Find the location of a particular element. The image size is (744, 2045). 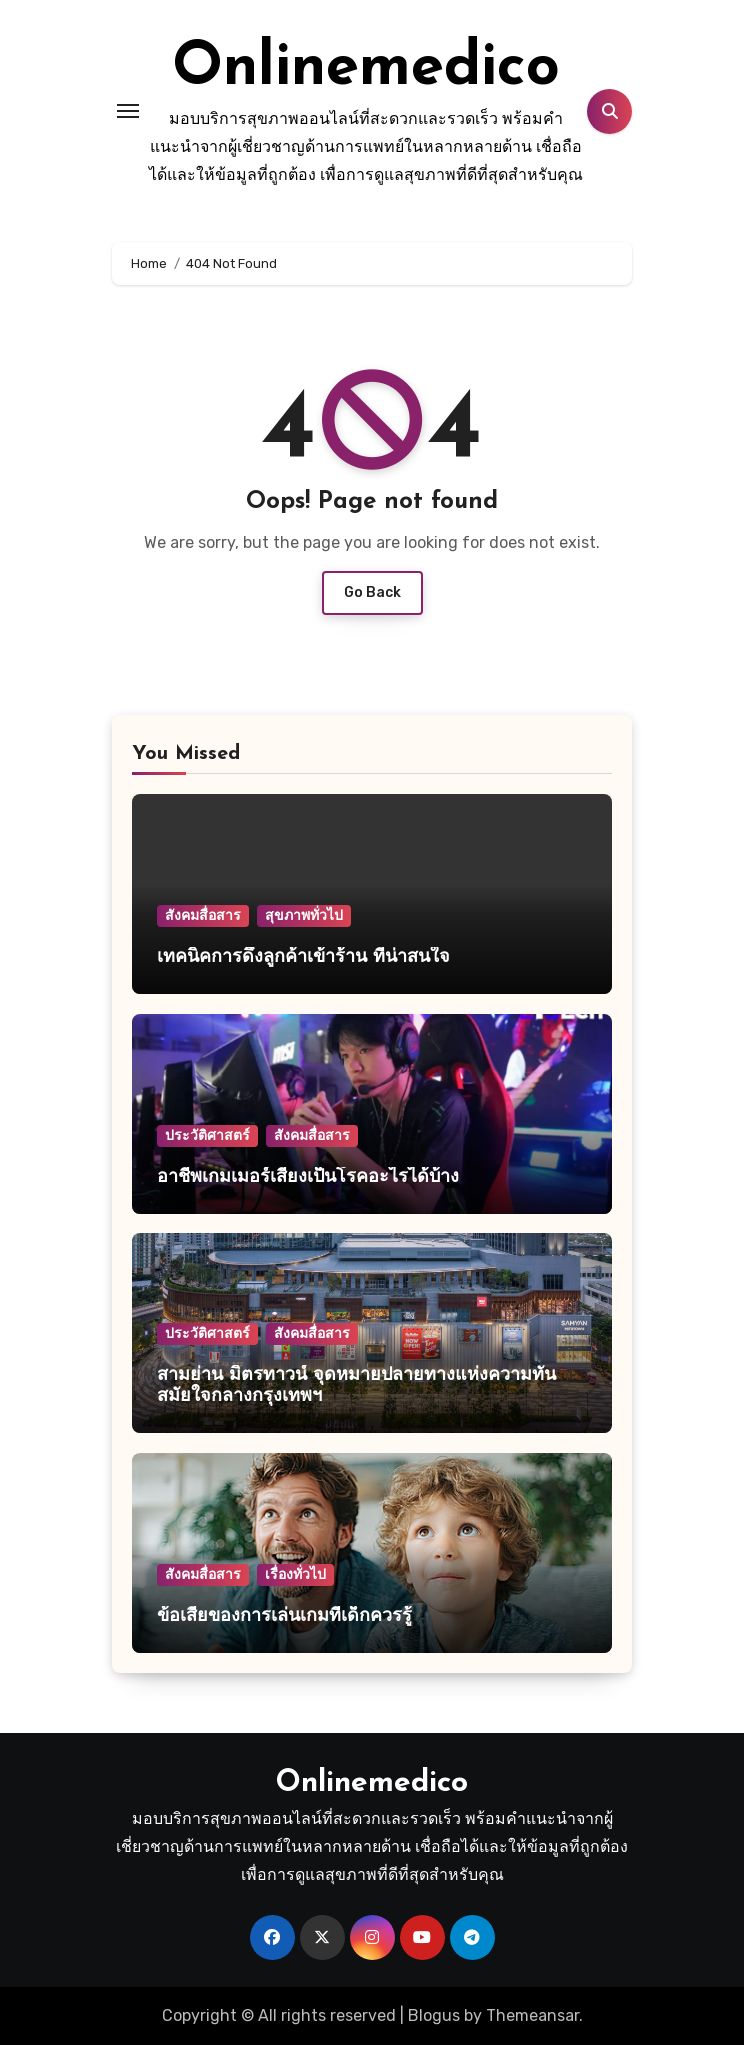

Onlinemedico is located at coordinates (366, 69).